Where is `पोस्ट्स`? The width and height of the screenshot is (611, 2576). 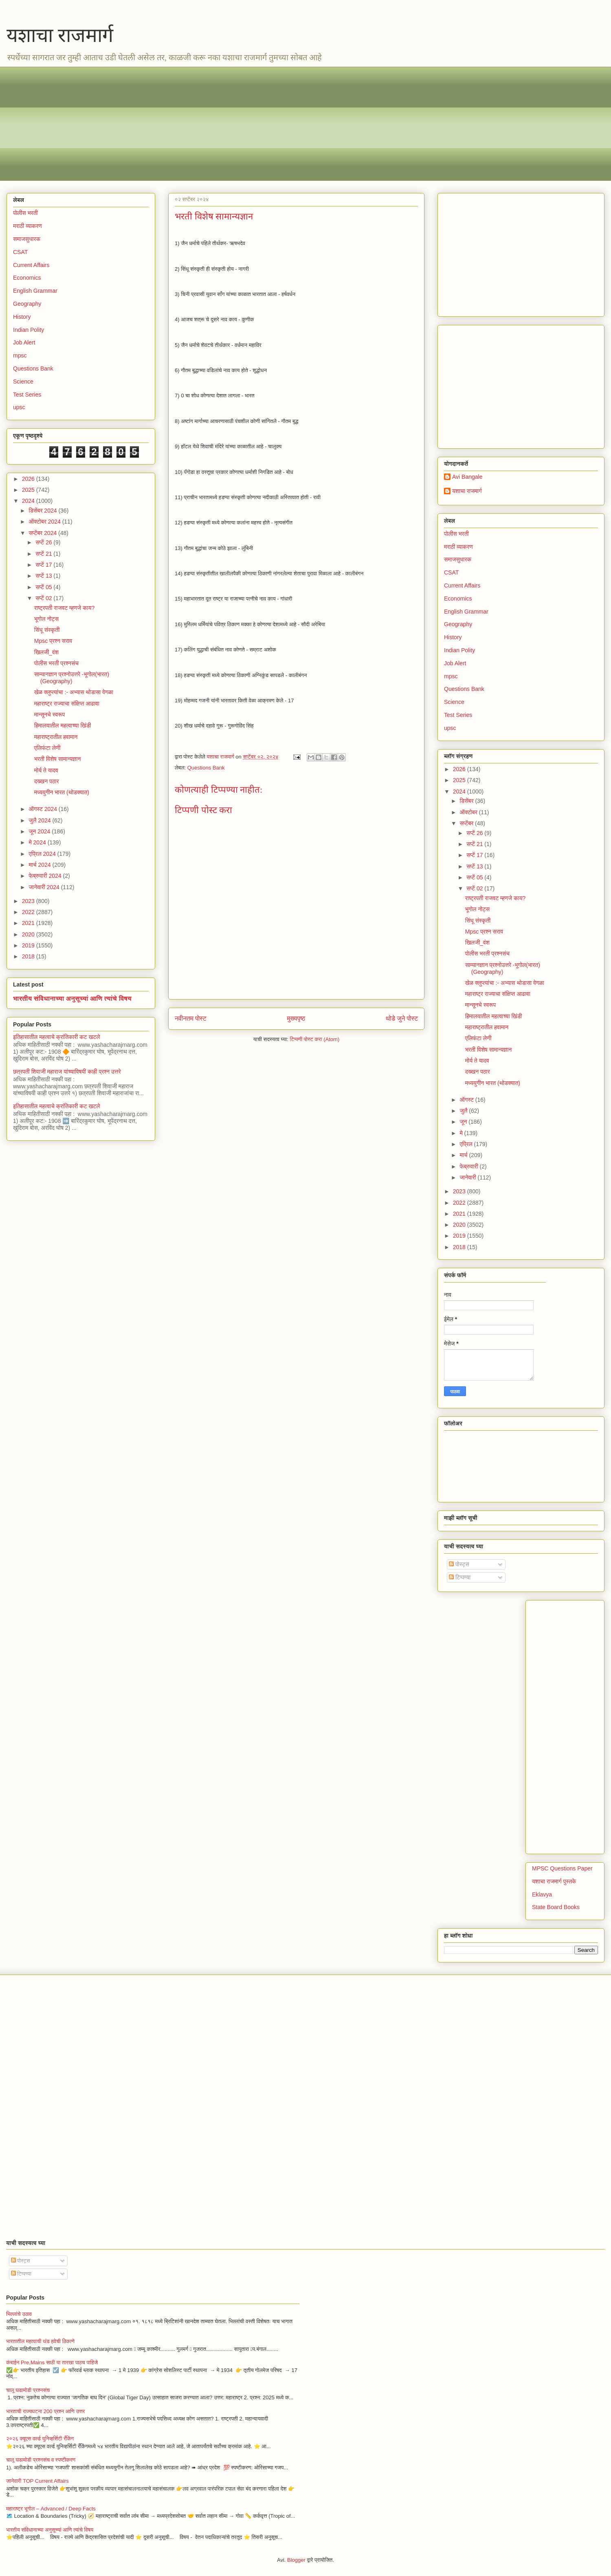 पोस्ट्स is located at coordinates (459, 1564).